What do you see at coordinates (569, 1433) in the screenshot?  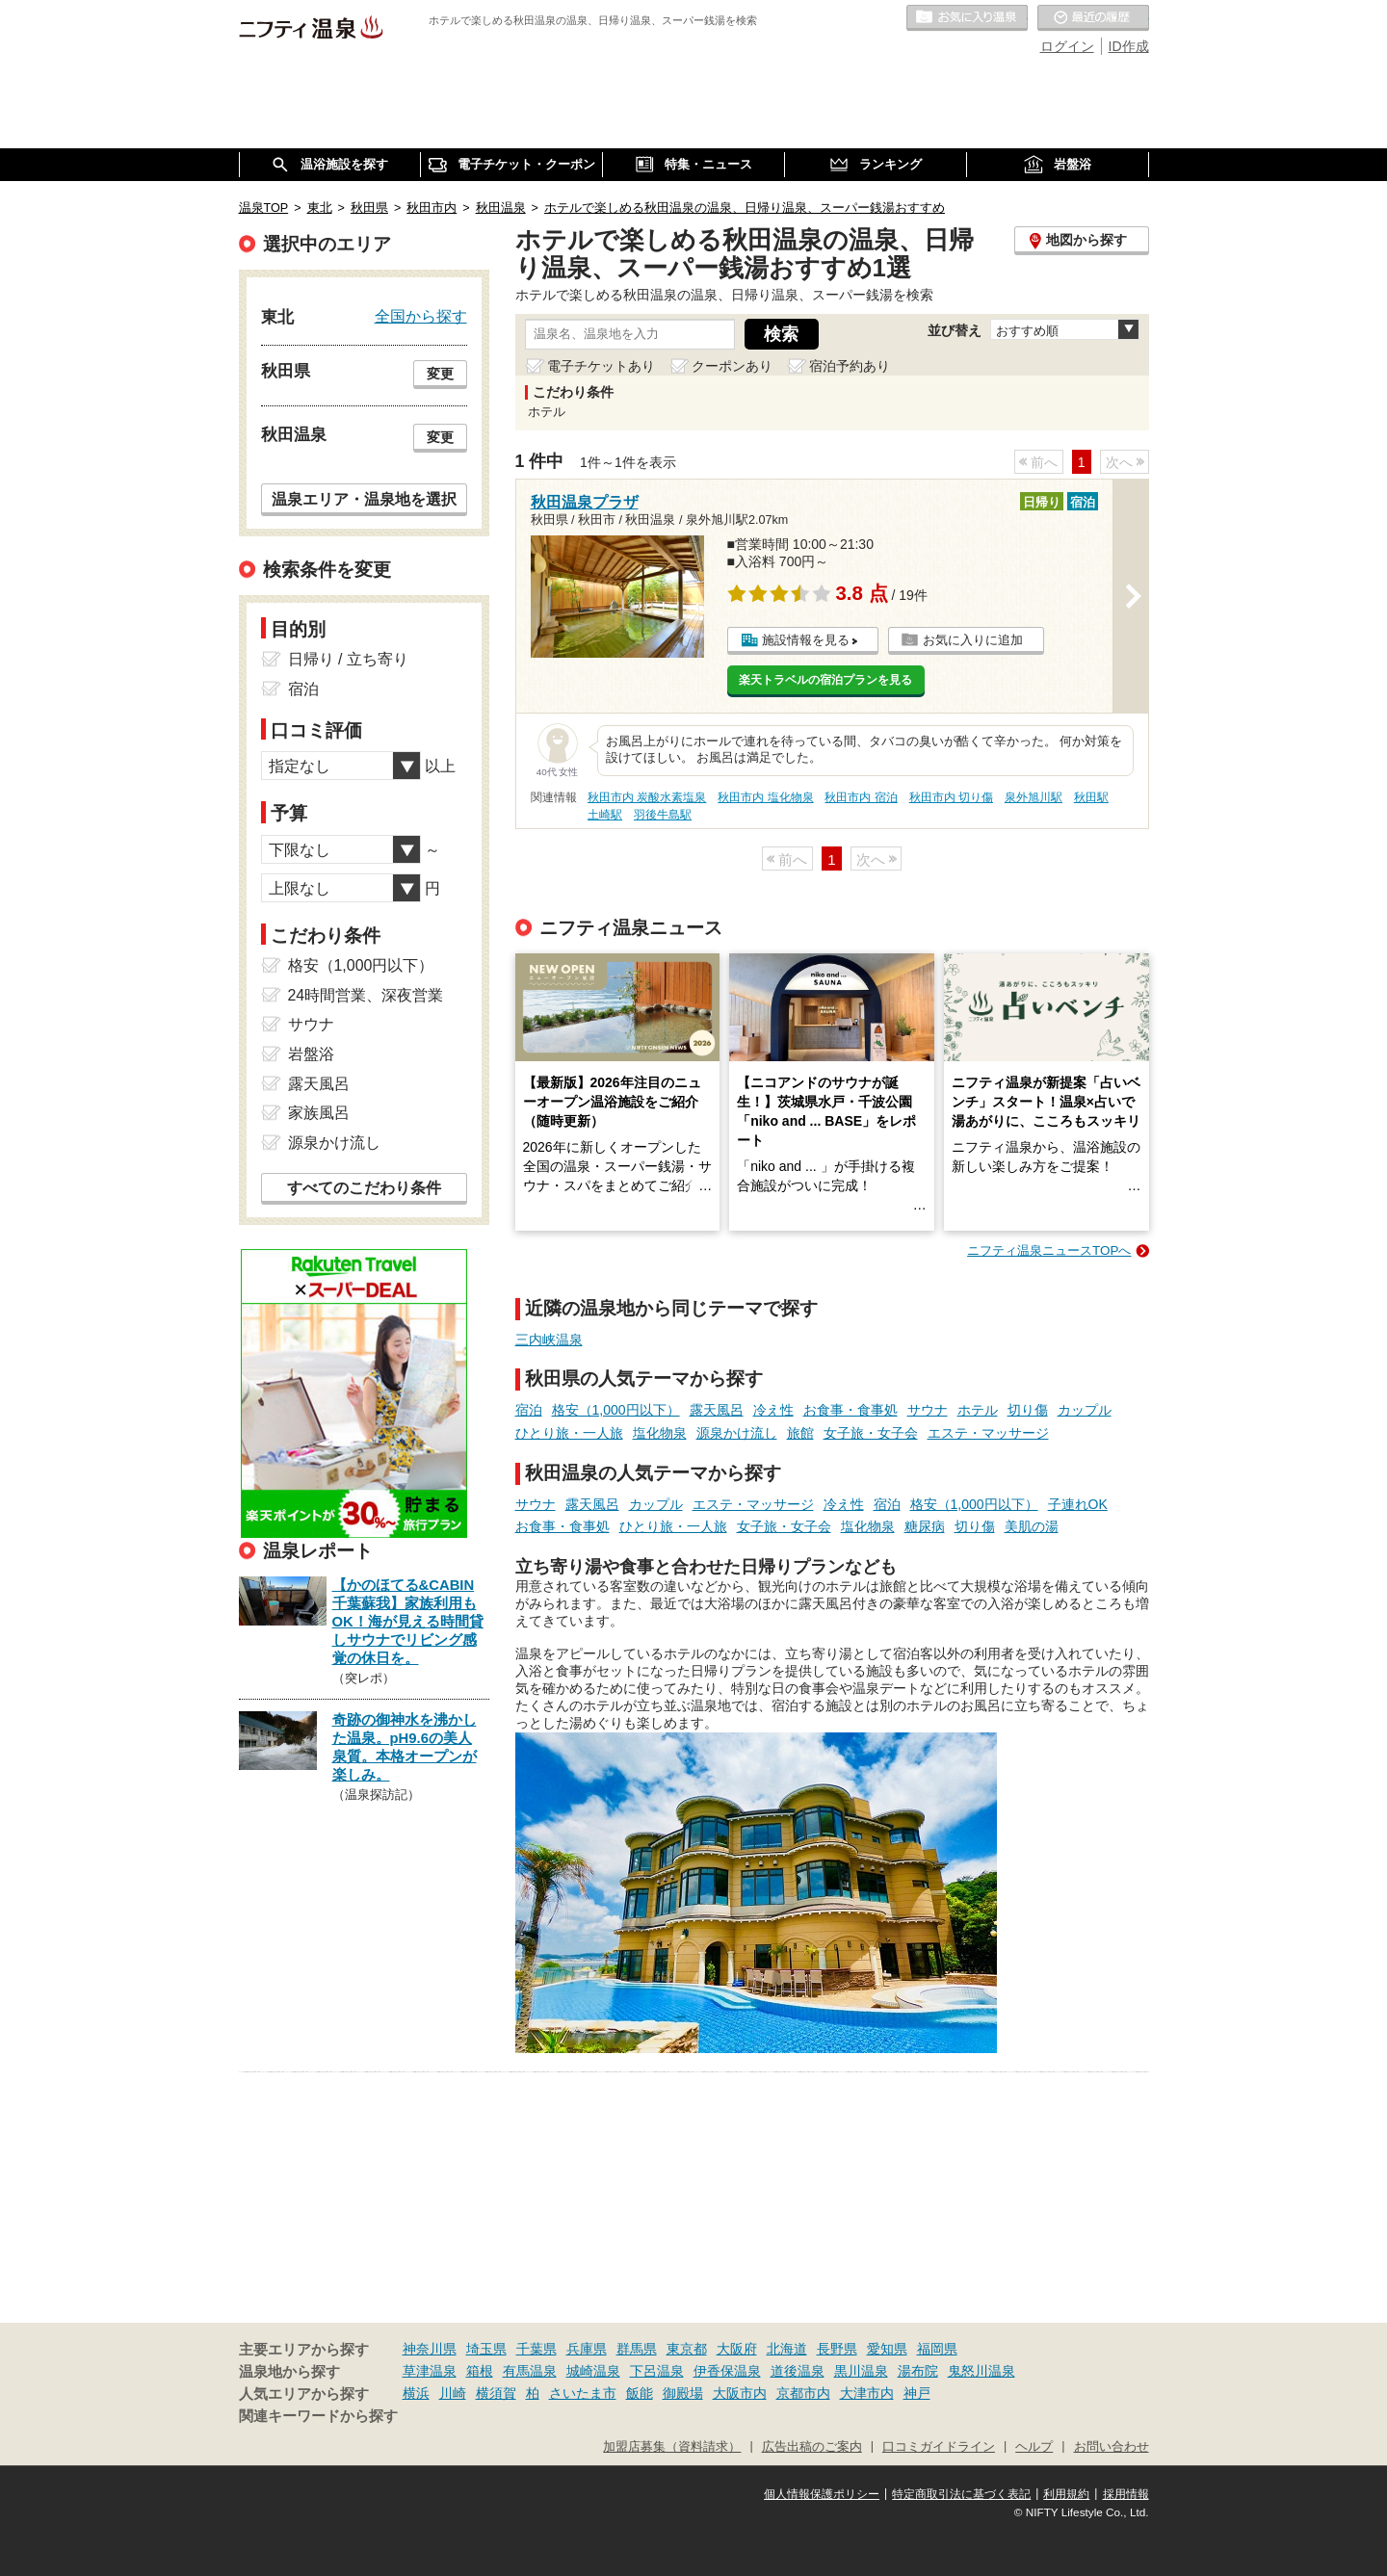 I see `ひとり旅・一人旅` at bounding box center [569, 1433].